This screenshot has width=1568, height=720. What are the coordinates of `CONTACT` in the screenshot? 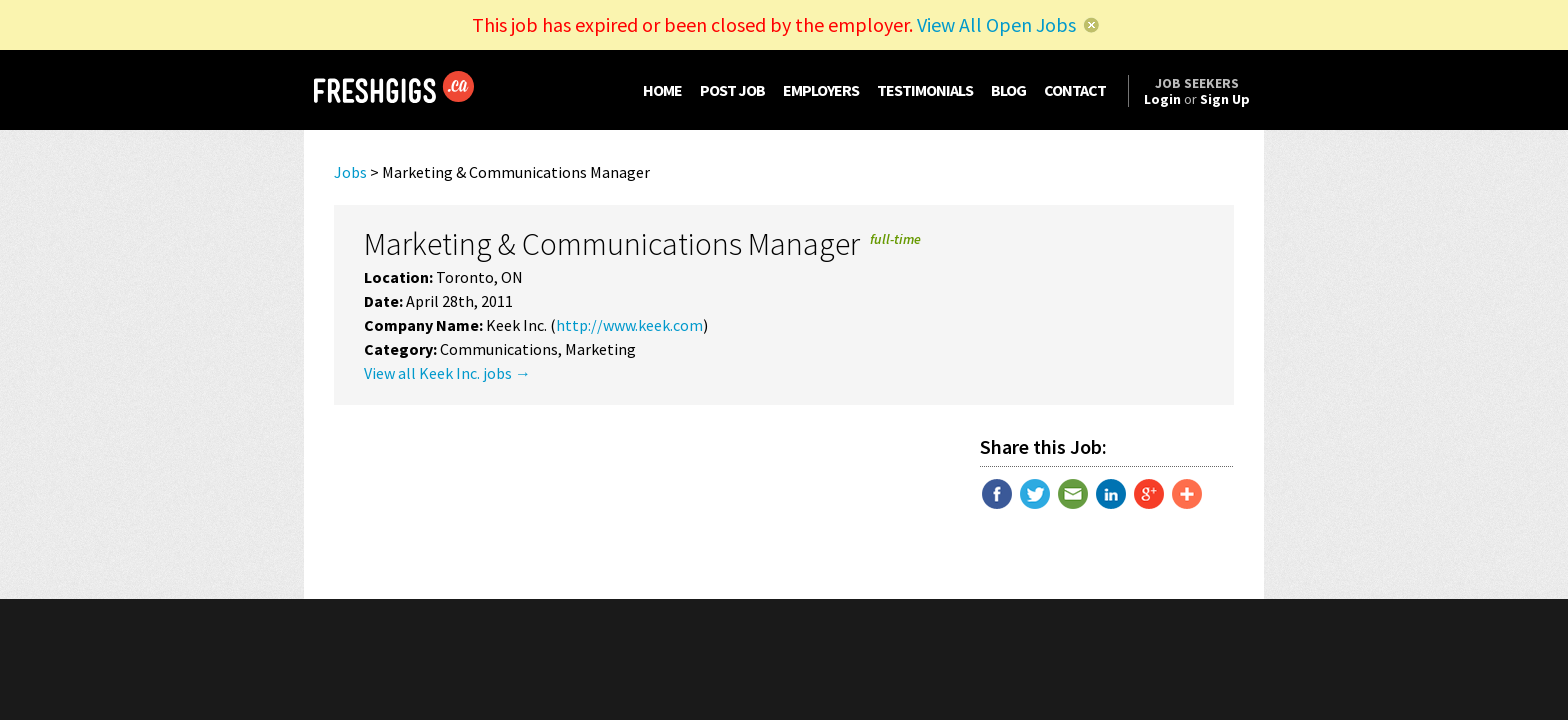 It's located at (1075, 90).